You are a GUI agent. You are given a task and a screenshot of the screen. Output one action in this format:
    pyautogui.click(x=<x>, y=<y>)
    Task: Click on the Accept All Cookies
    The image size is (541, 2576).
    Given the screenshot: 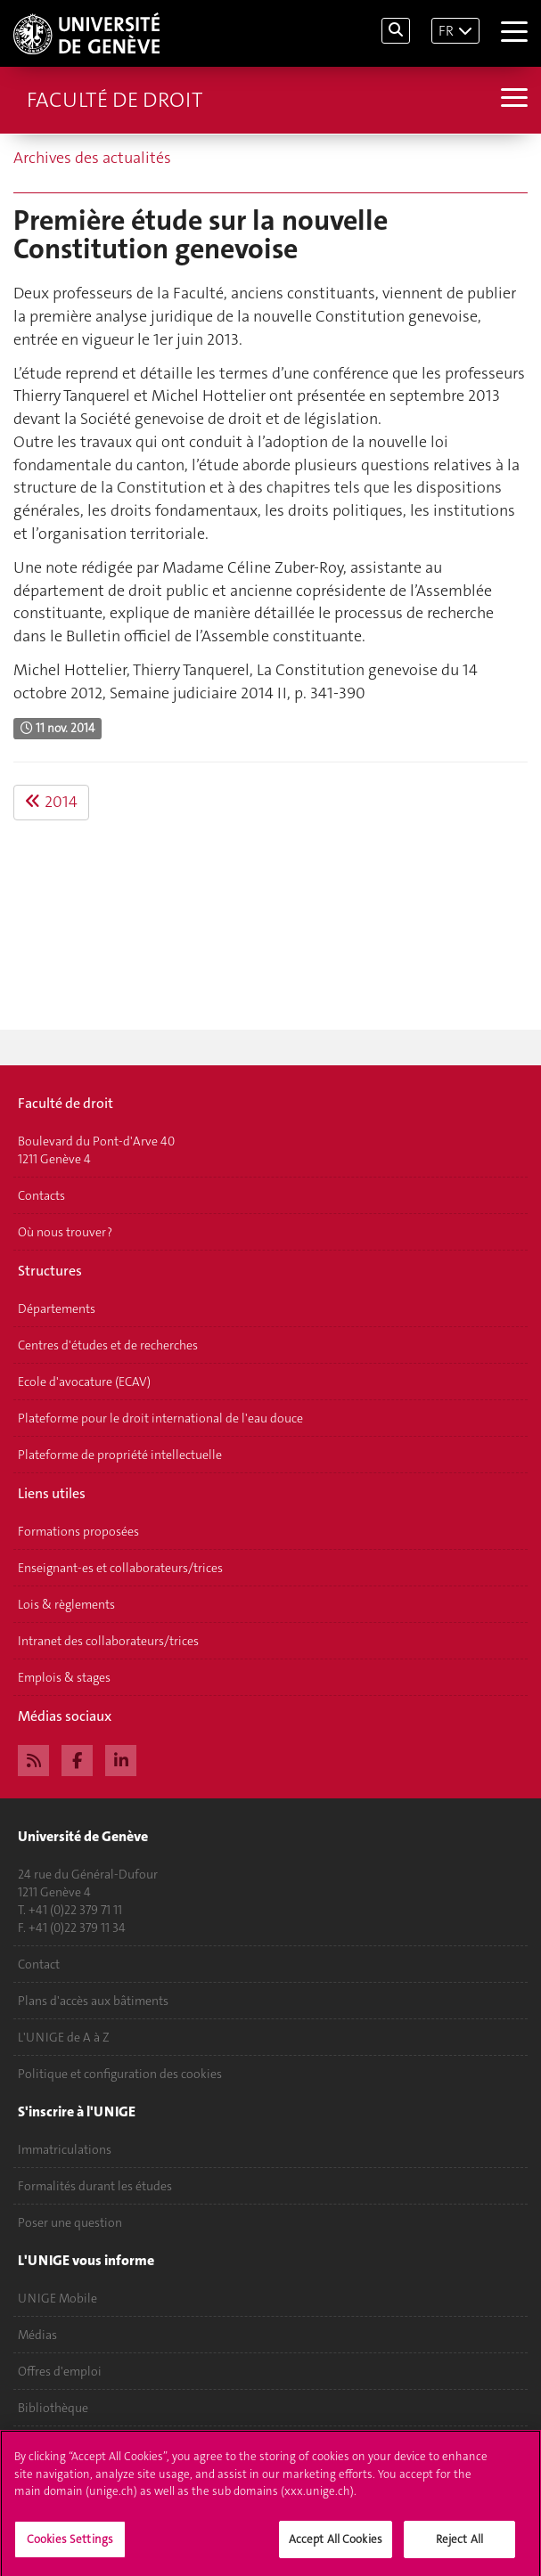 What is the action you would take?
    pyautogui.click(x=335, y=2546)
    